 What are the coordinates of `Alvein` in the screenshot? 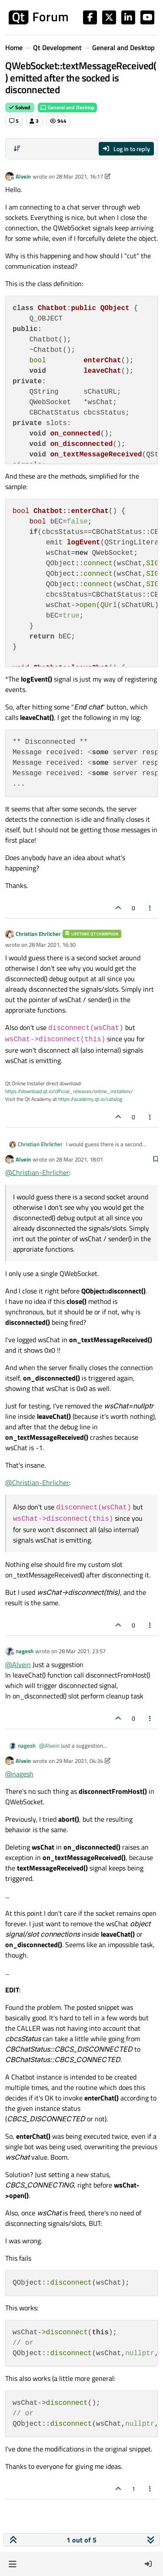 It's located at (23, 176).